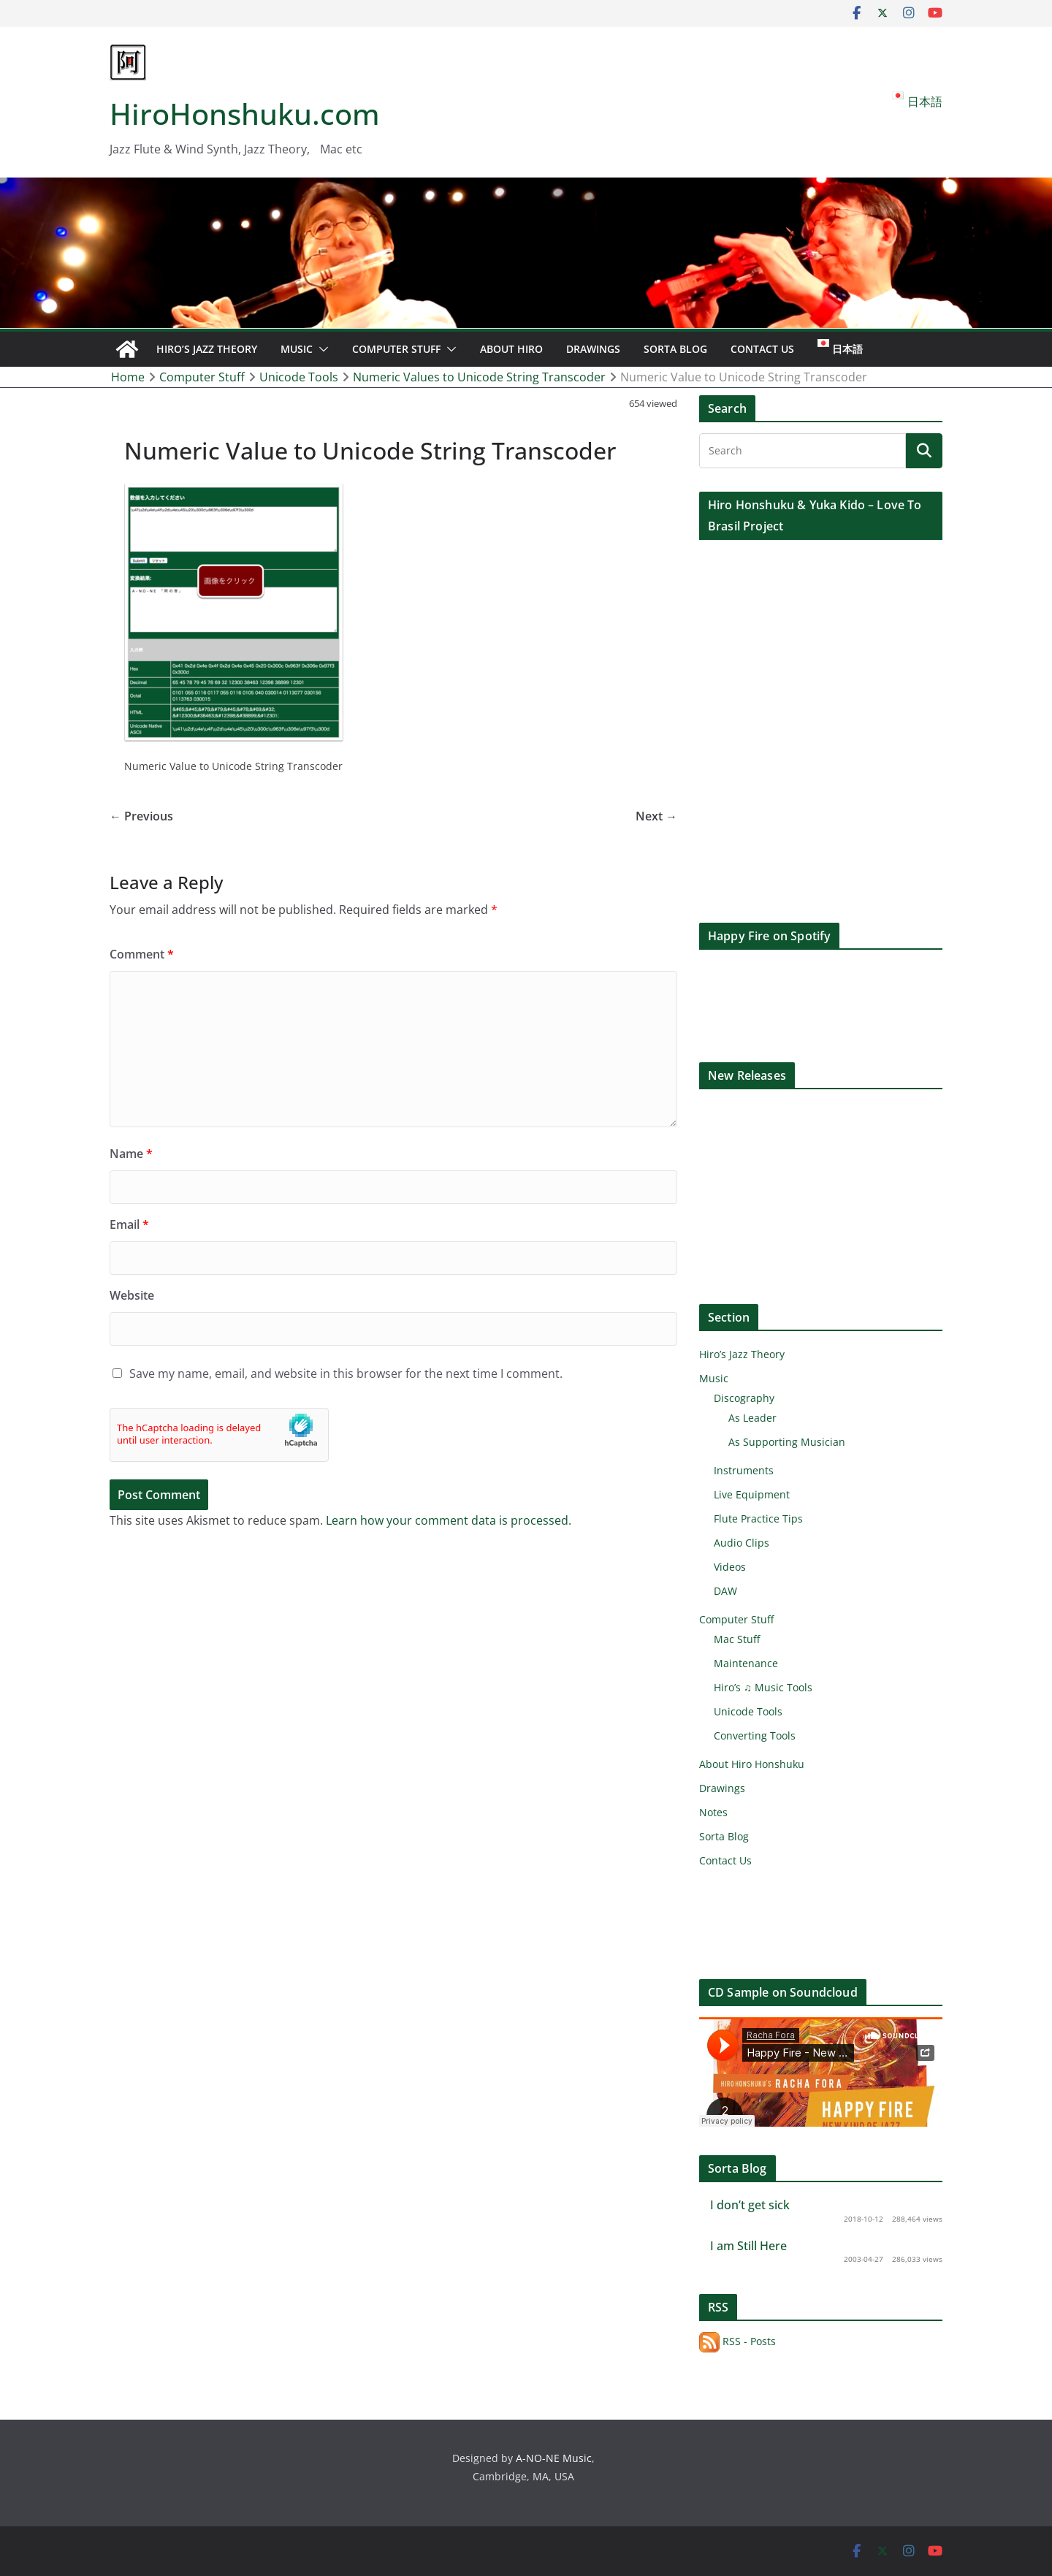 This screenshot has height=2576, width=1052. I want to click on About Hiro, so click(511, 349).